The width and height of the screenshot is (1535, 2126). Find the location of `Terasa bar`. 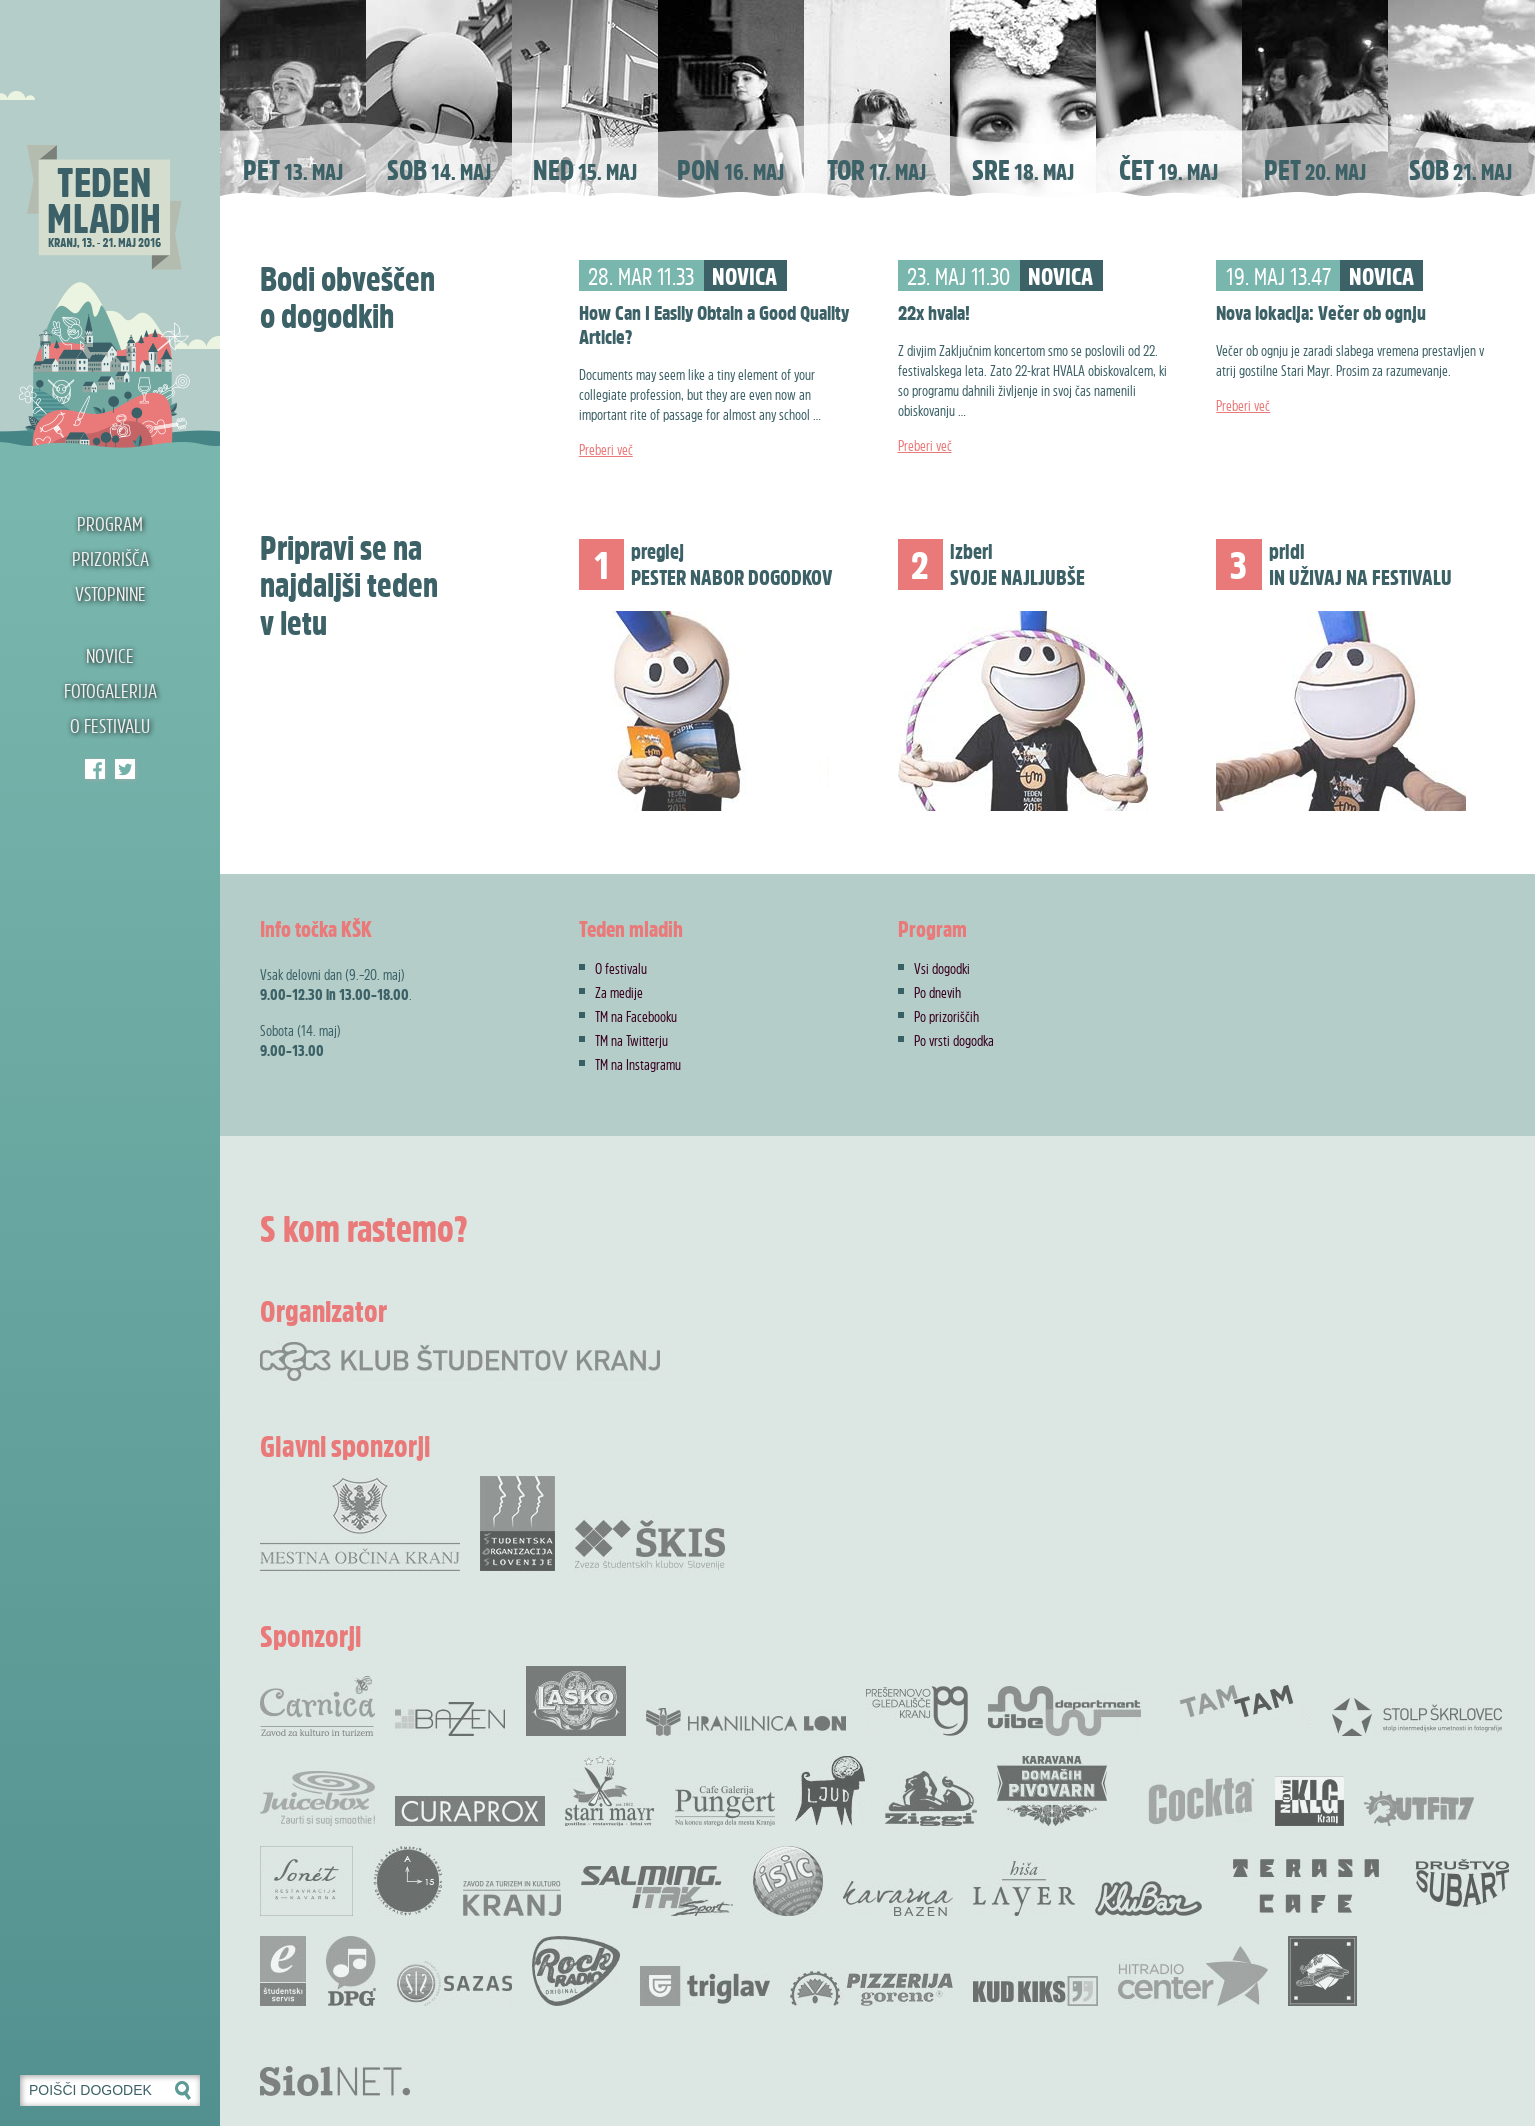

Terasa bar is located at coordinates (1307, 1886).